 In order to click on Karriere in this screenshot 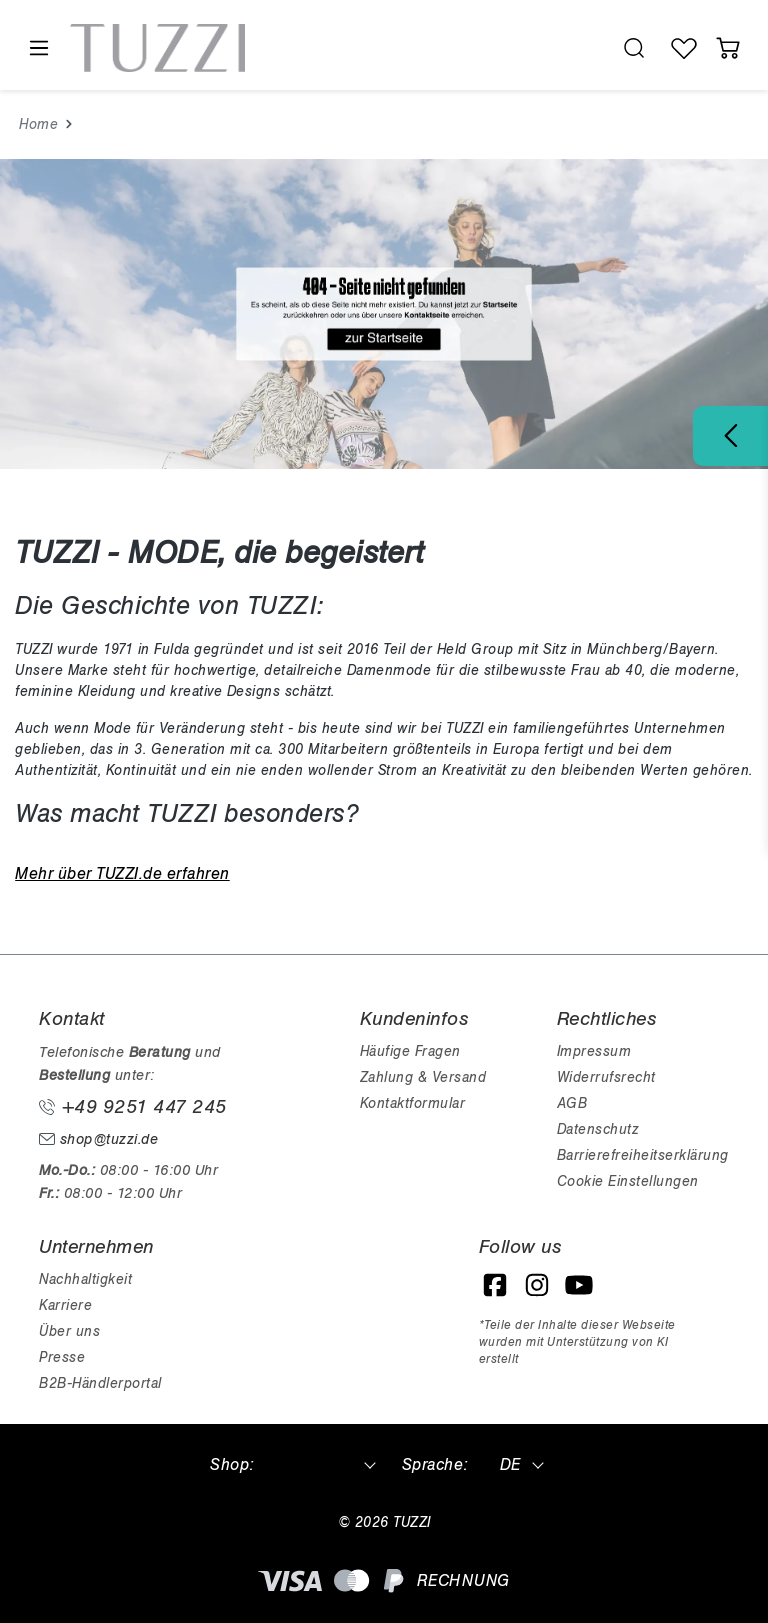, I will do `click(65, 1305)`.